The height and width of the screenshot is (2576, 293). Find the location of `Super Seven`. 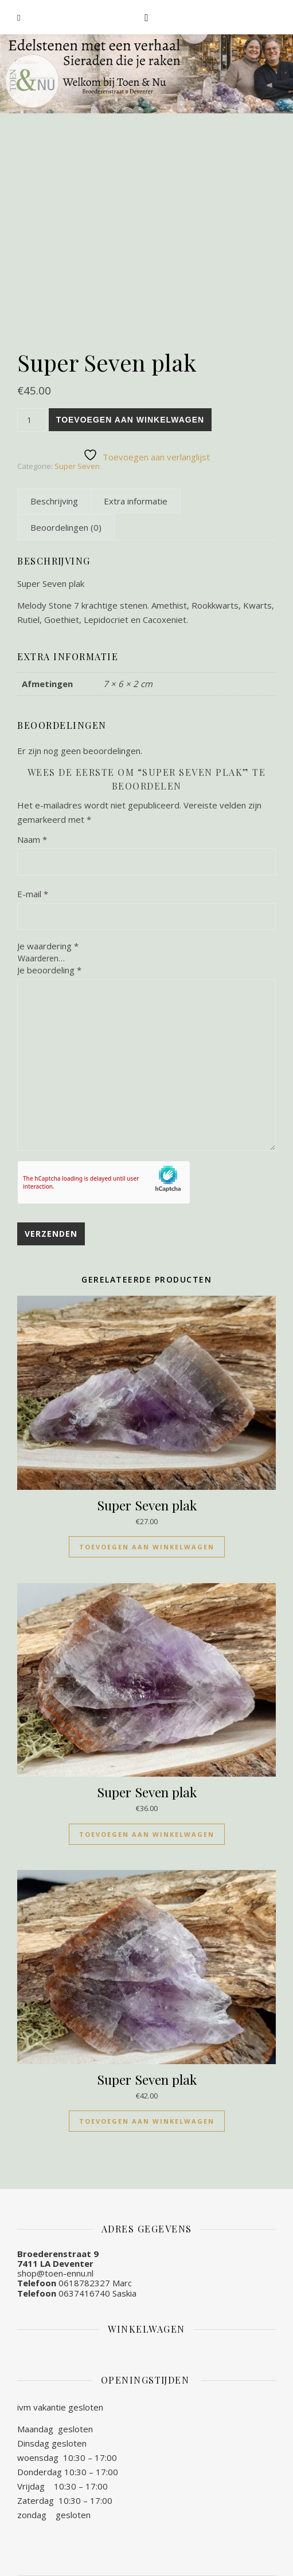

Super Seven is located at coordinates (77, 466).